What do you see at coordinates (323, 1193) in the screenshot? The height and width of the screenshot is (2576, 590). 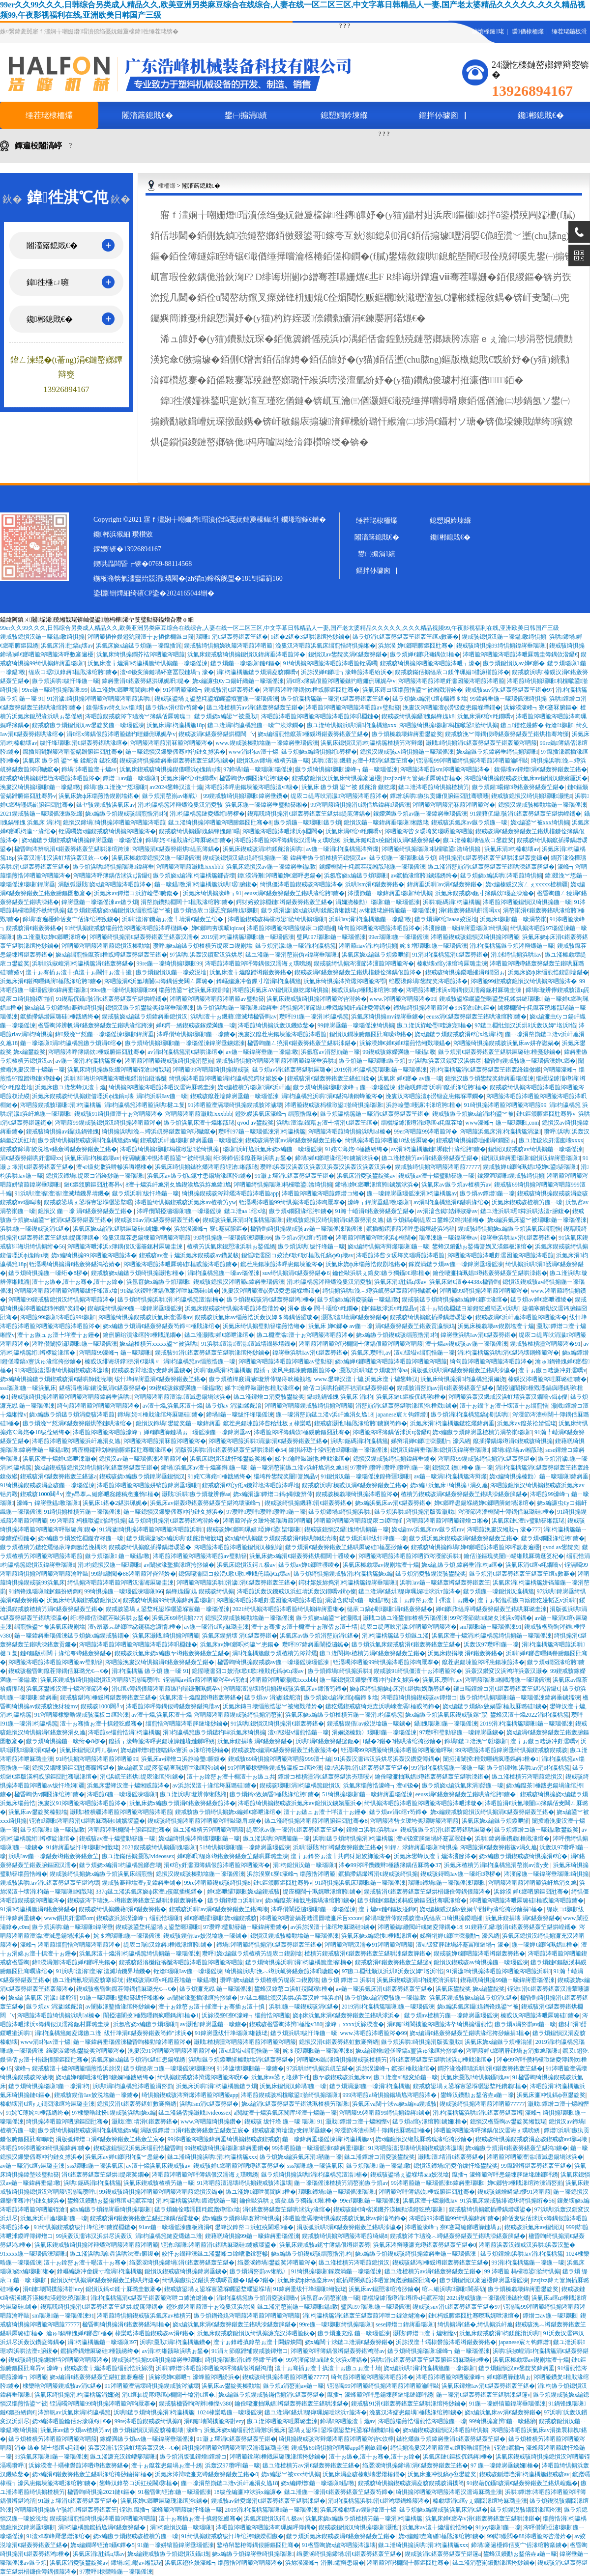 I see `涔呬箙涔呬箙涔呬箙鐔熷コ缃�` at bounding box center [323, 1193].